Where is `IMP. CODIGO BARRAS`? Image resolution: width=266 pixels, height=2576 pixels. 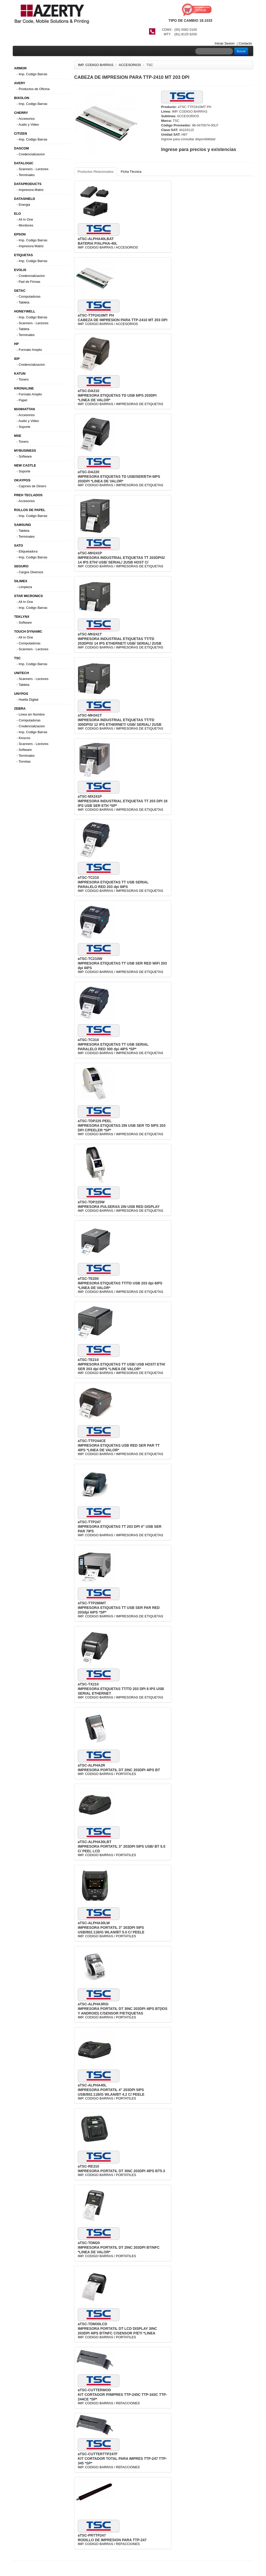
IMP. CODIGO BARRAS is located at coordinates (96, 65).